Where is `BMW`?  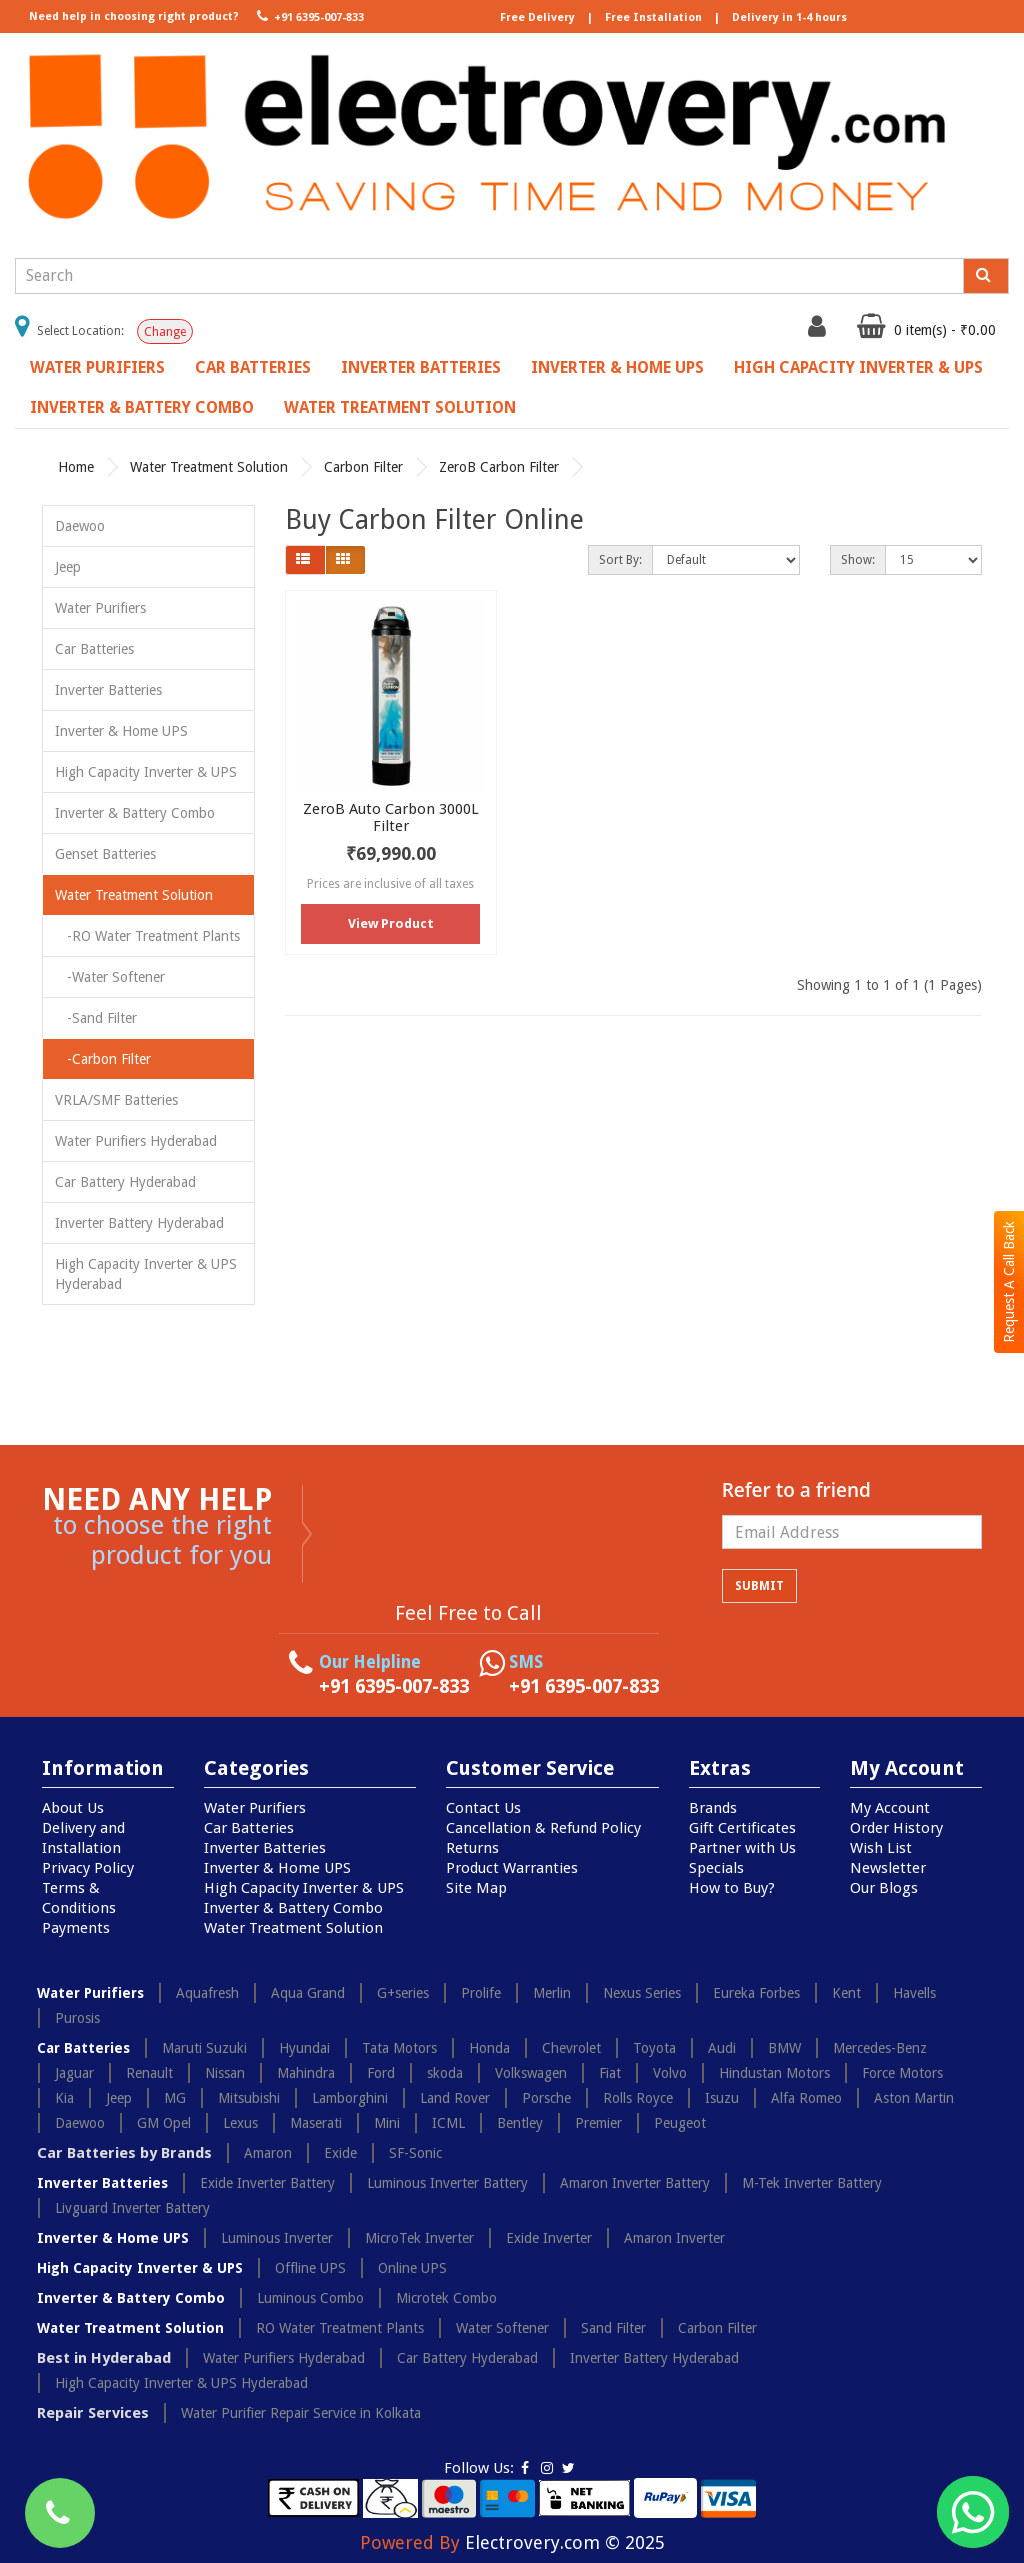 BMW is located at coordinates (784, 2048).